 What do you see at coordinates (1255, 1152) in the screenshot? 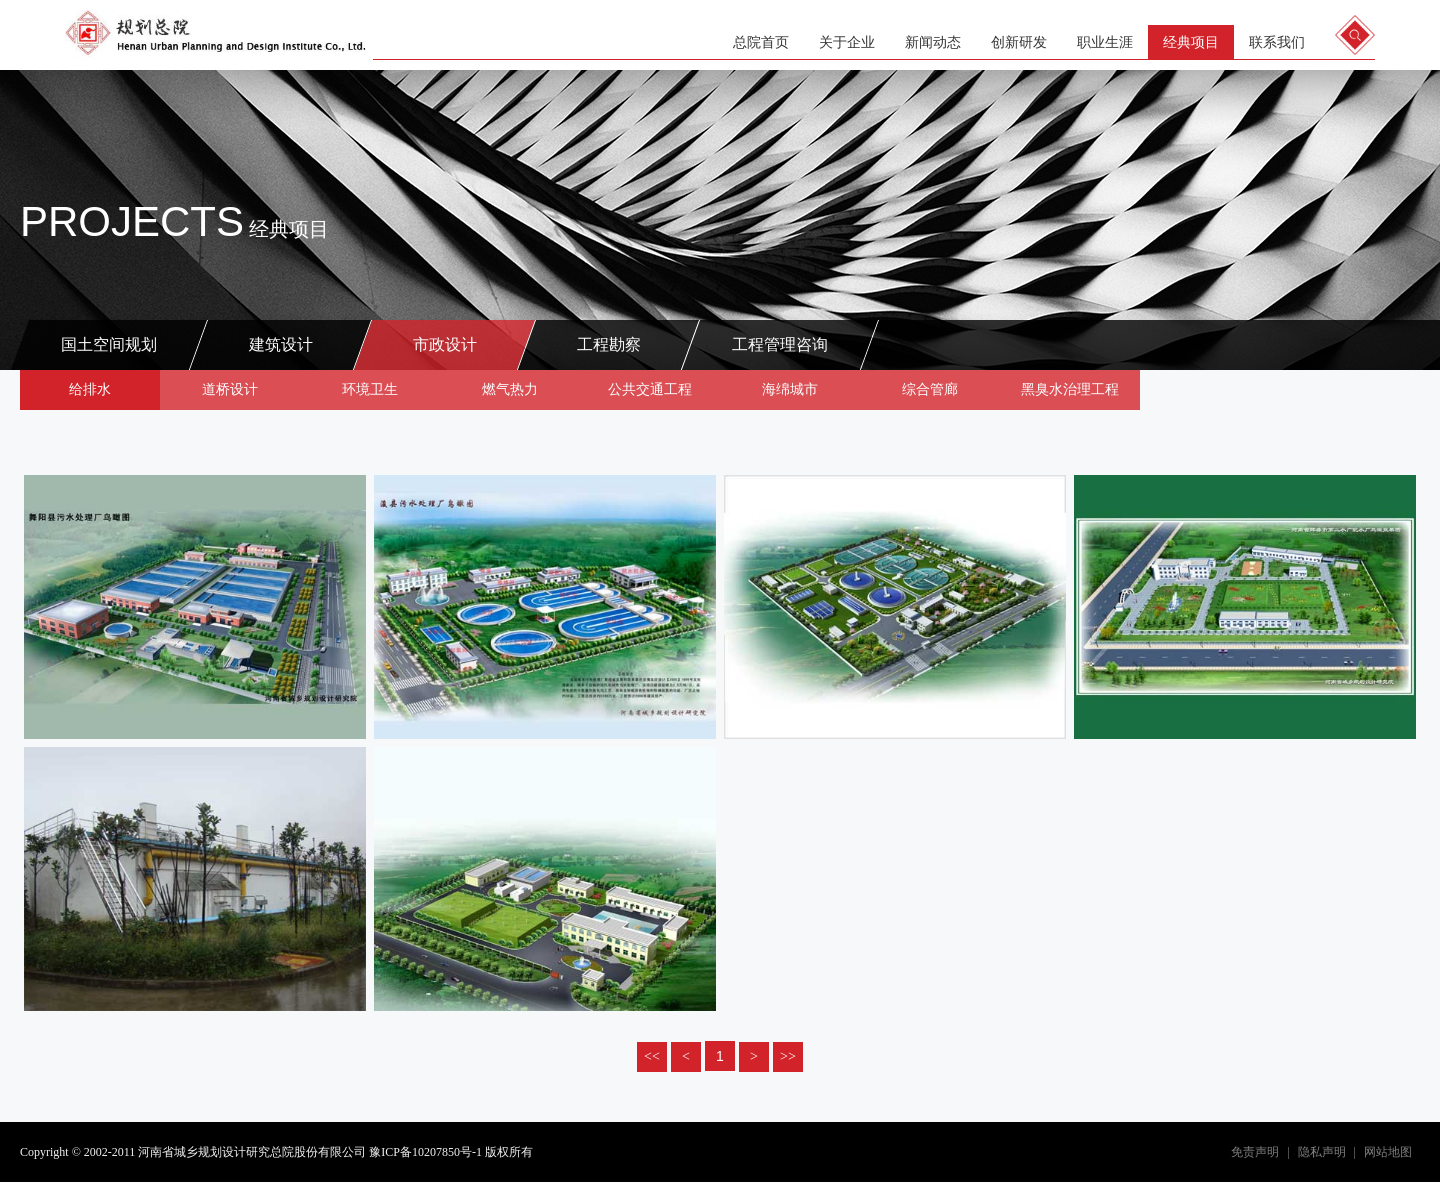
I see `免责声明` at bounding box center [1255, 1152].